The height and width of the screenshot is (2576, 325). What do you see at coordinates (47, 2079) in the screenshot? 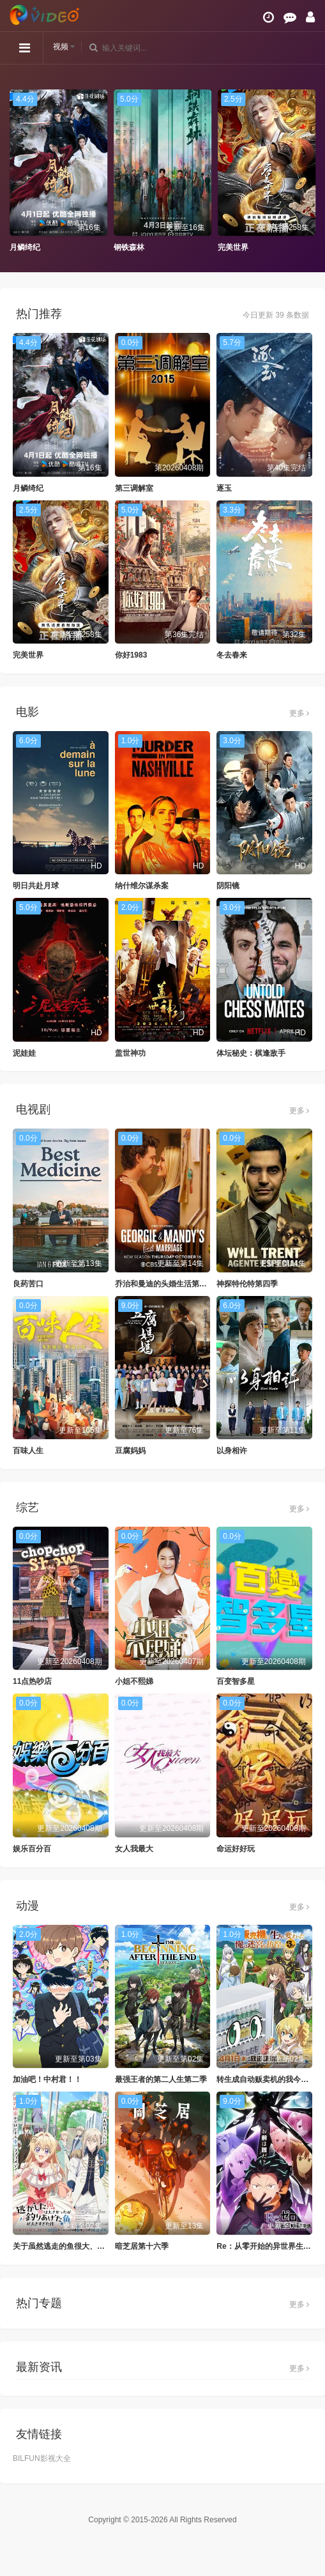
I see `加油吧！中村君！！` at bounding box center [47, 2079].